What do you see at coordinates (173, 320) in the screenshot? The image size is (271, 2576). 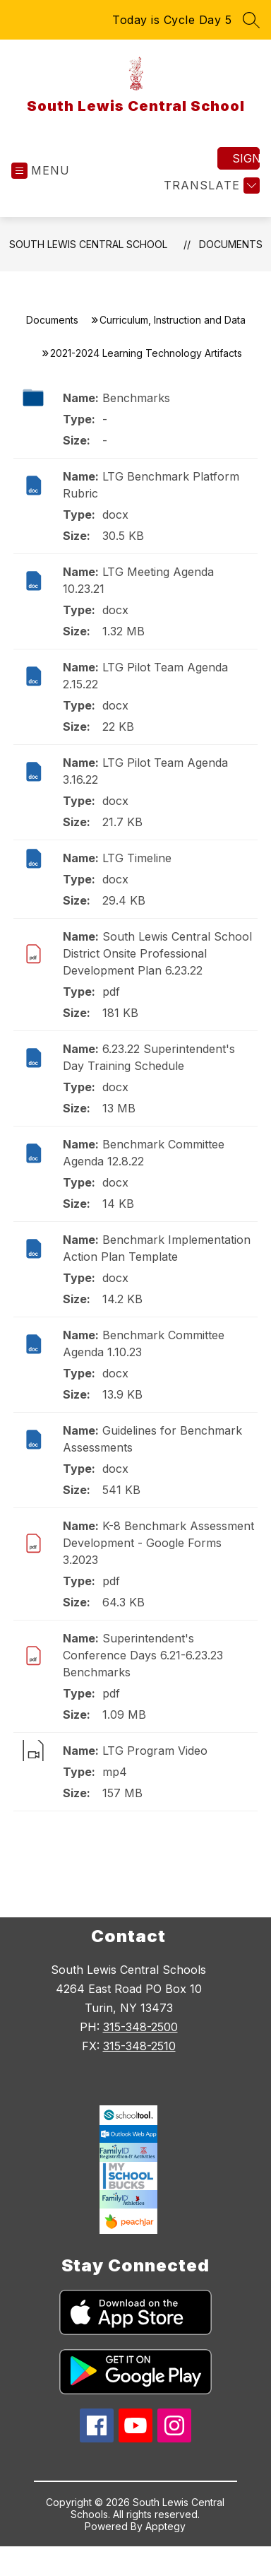 I see `Curriculum, Instruction and Data` at bounding box center [173, 320].